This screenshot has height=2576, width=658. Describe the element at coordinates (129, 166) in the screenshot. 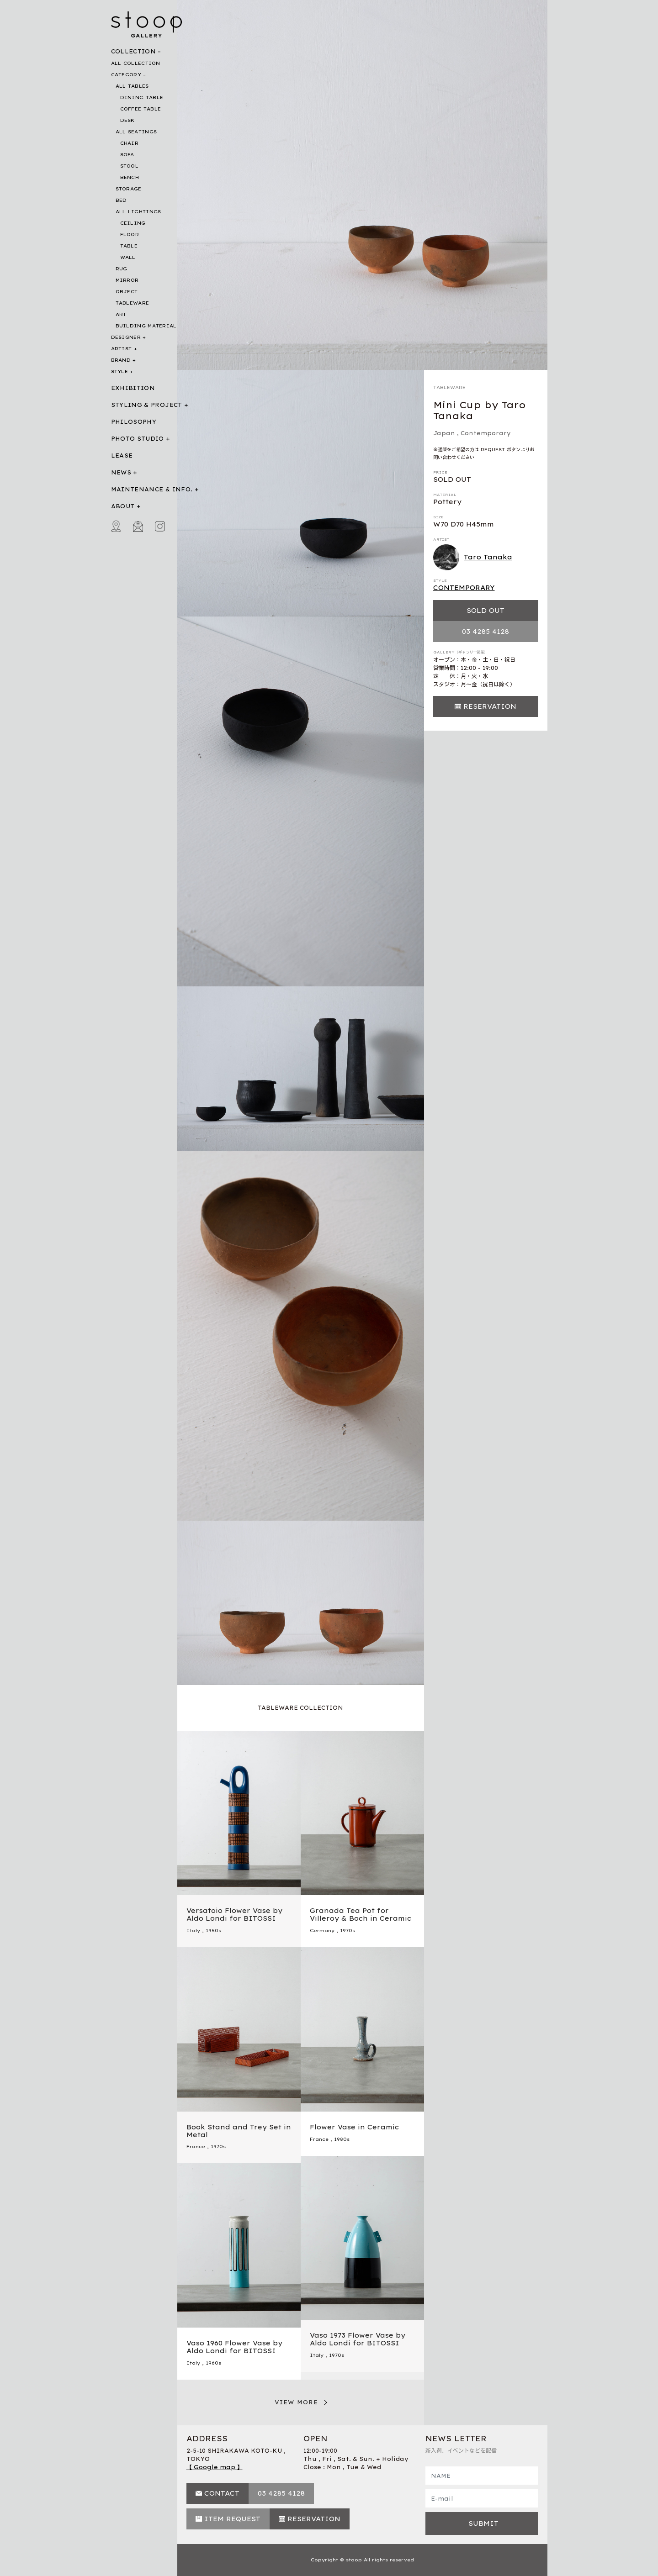

I see `STOOL` at that location.